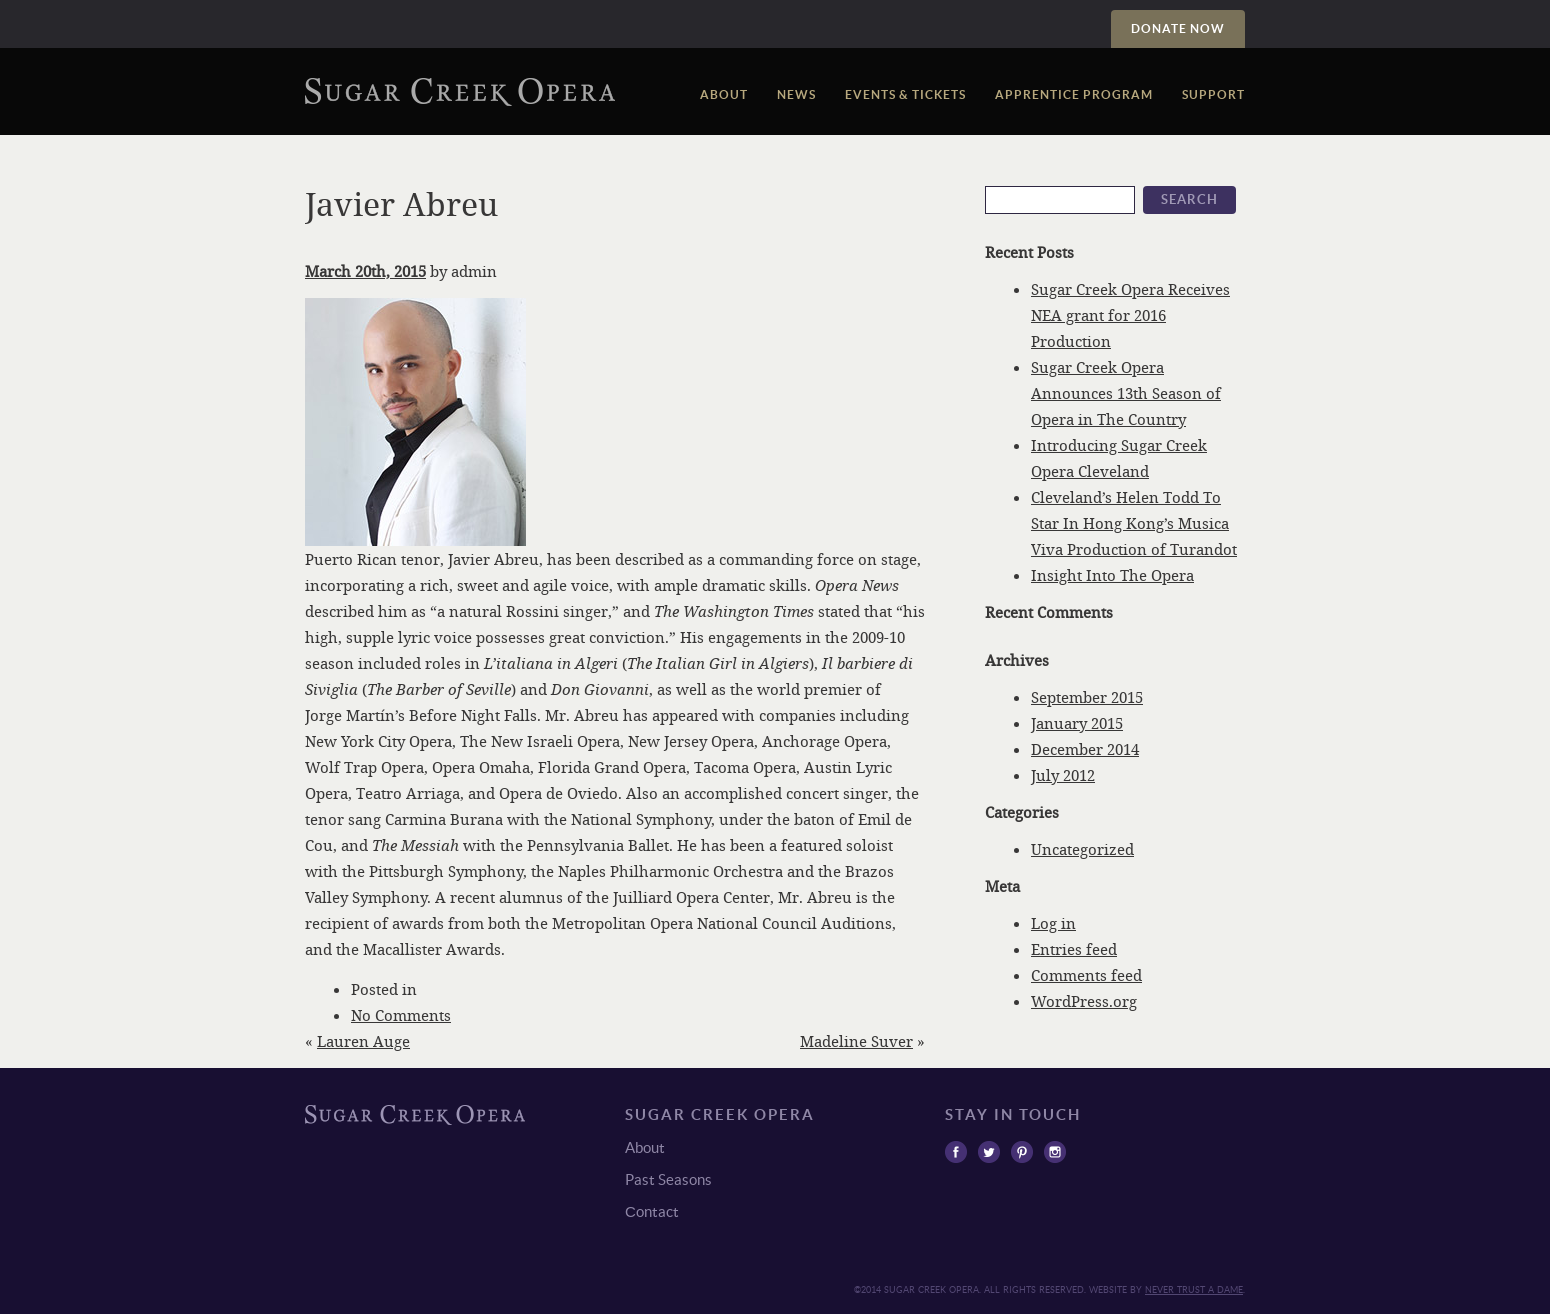  What do you see at coordinates (1194, 1290) in the screenshot?
I see `Never trust a Dame` at bounding box center [1194, 1290].